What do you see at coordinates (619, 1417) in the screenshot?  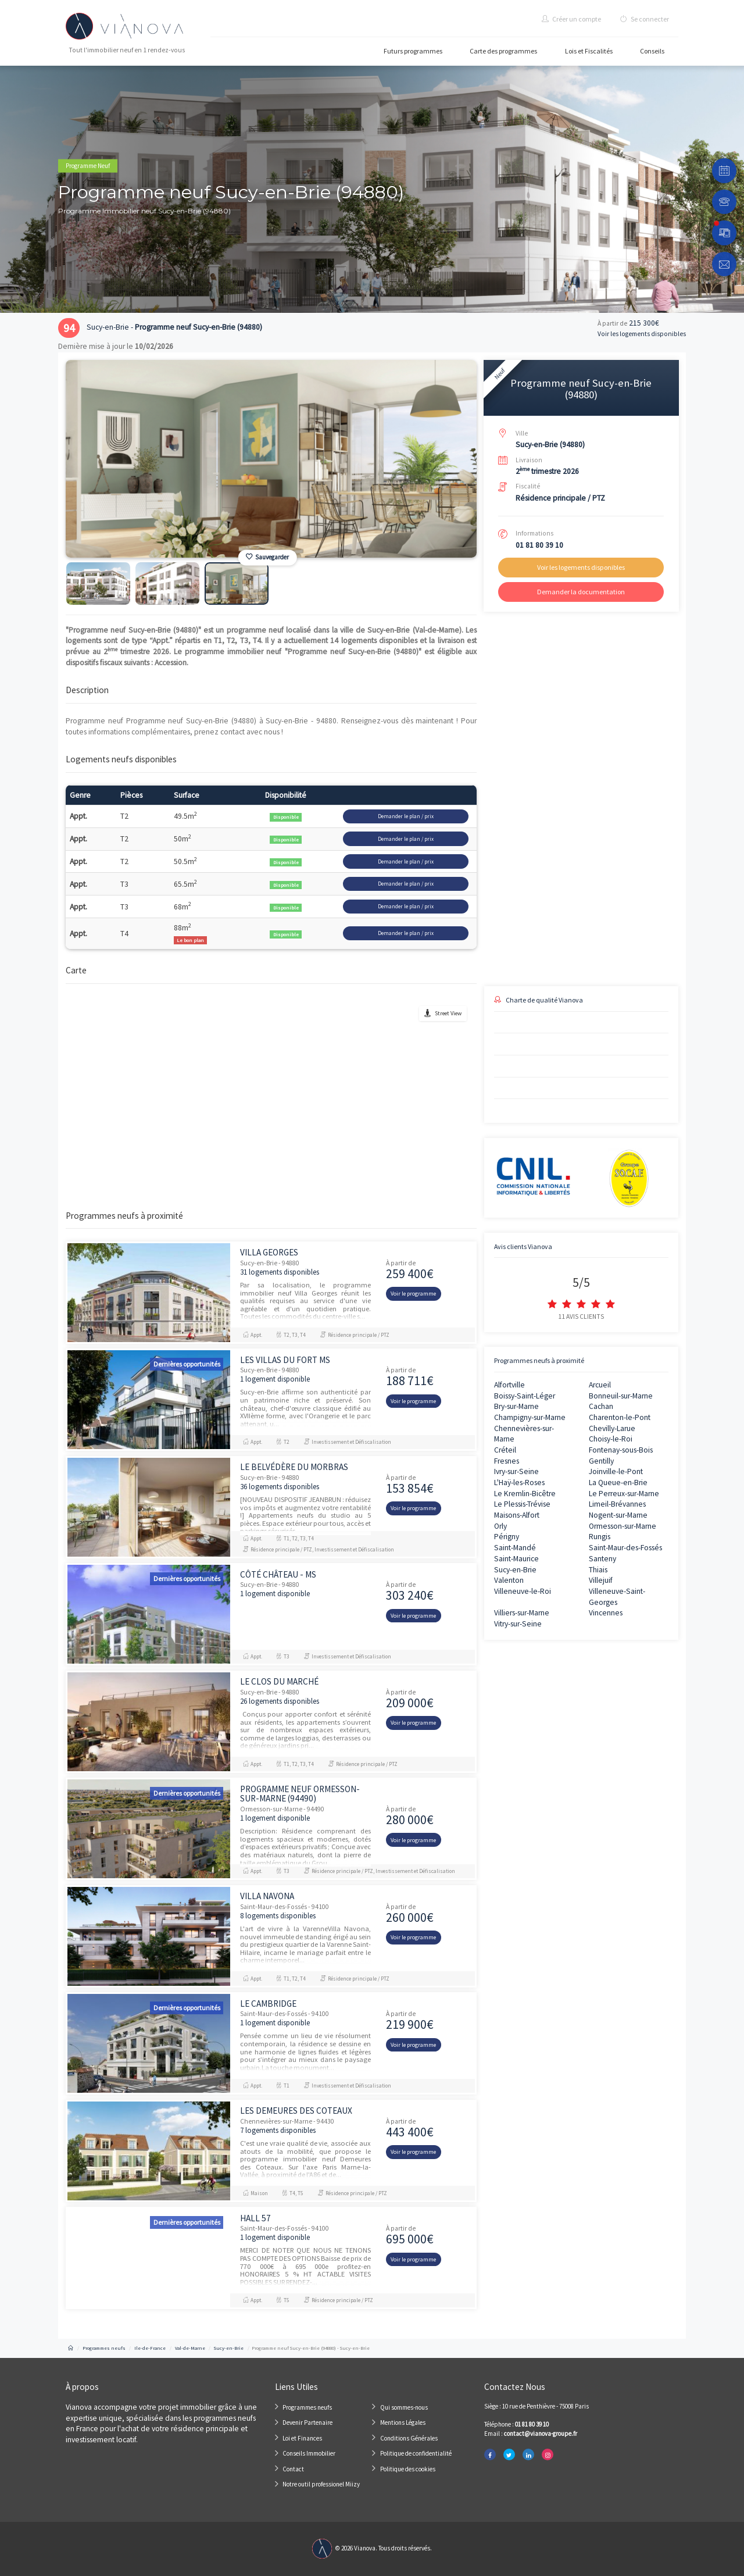 I see `Charenton-le-Pont` at bounding box center [619, 1417].